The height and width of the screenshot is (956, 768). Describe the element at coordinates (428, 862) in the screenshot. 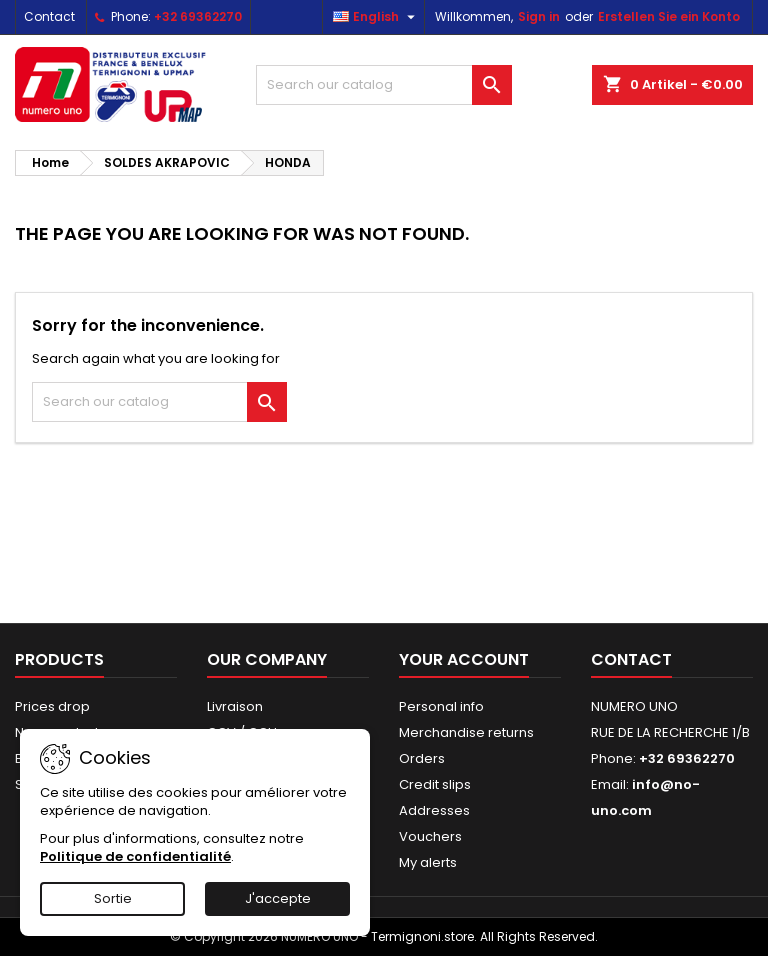

I see `My alerts` at that location.